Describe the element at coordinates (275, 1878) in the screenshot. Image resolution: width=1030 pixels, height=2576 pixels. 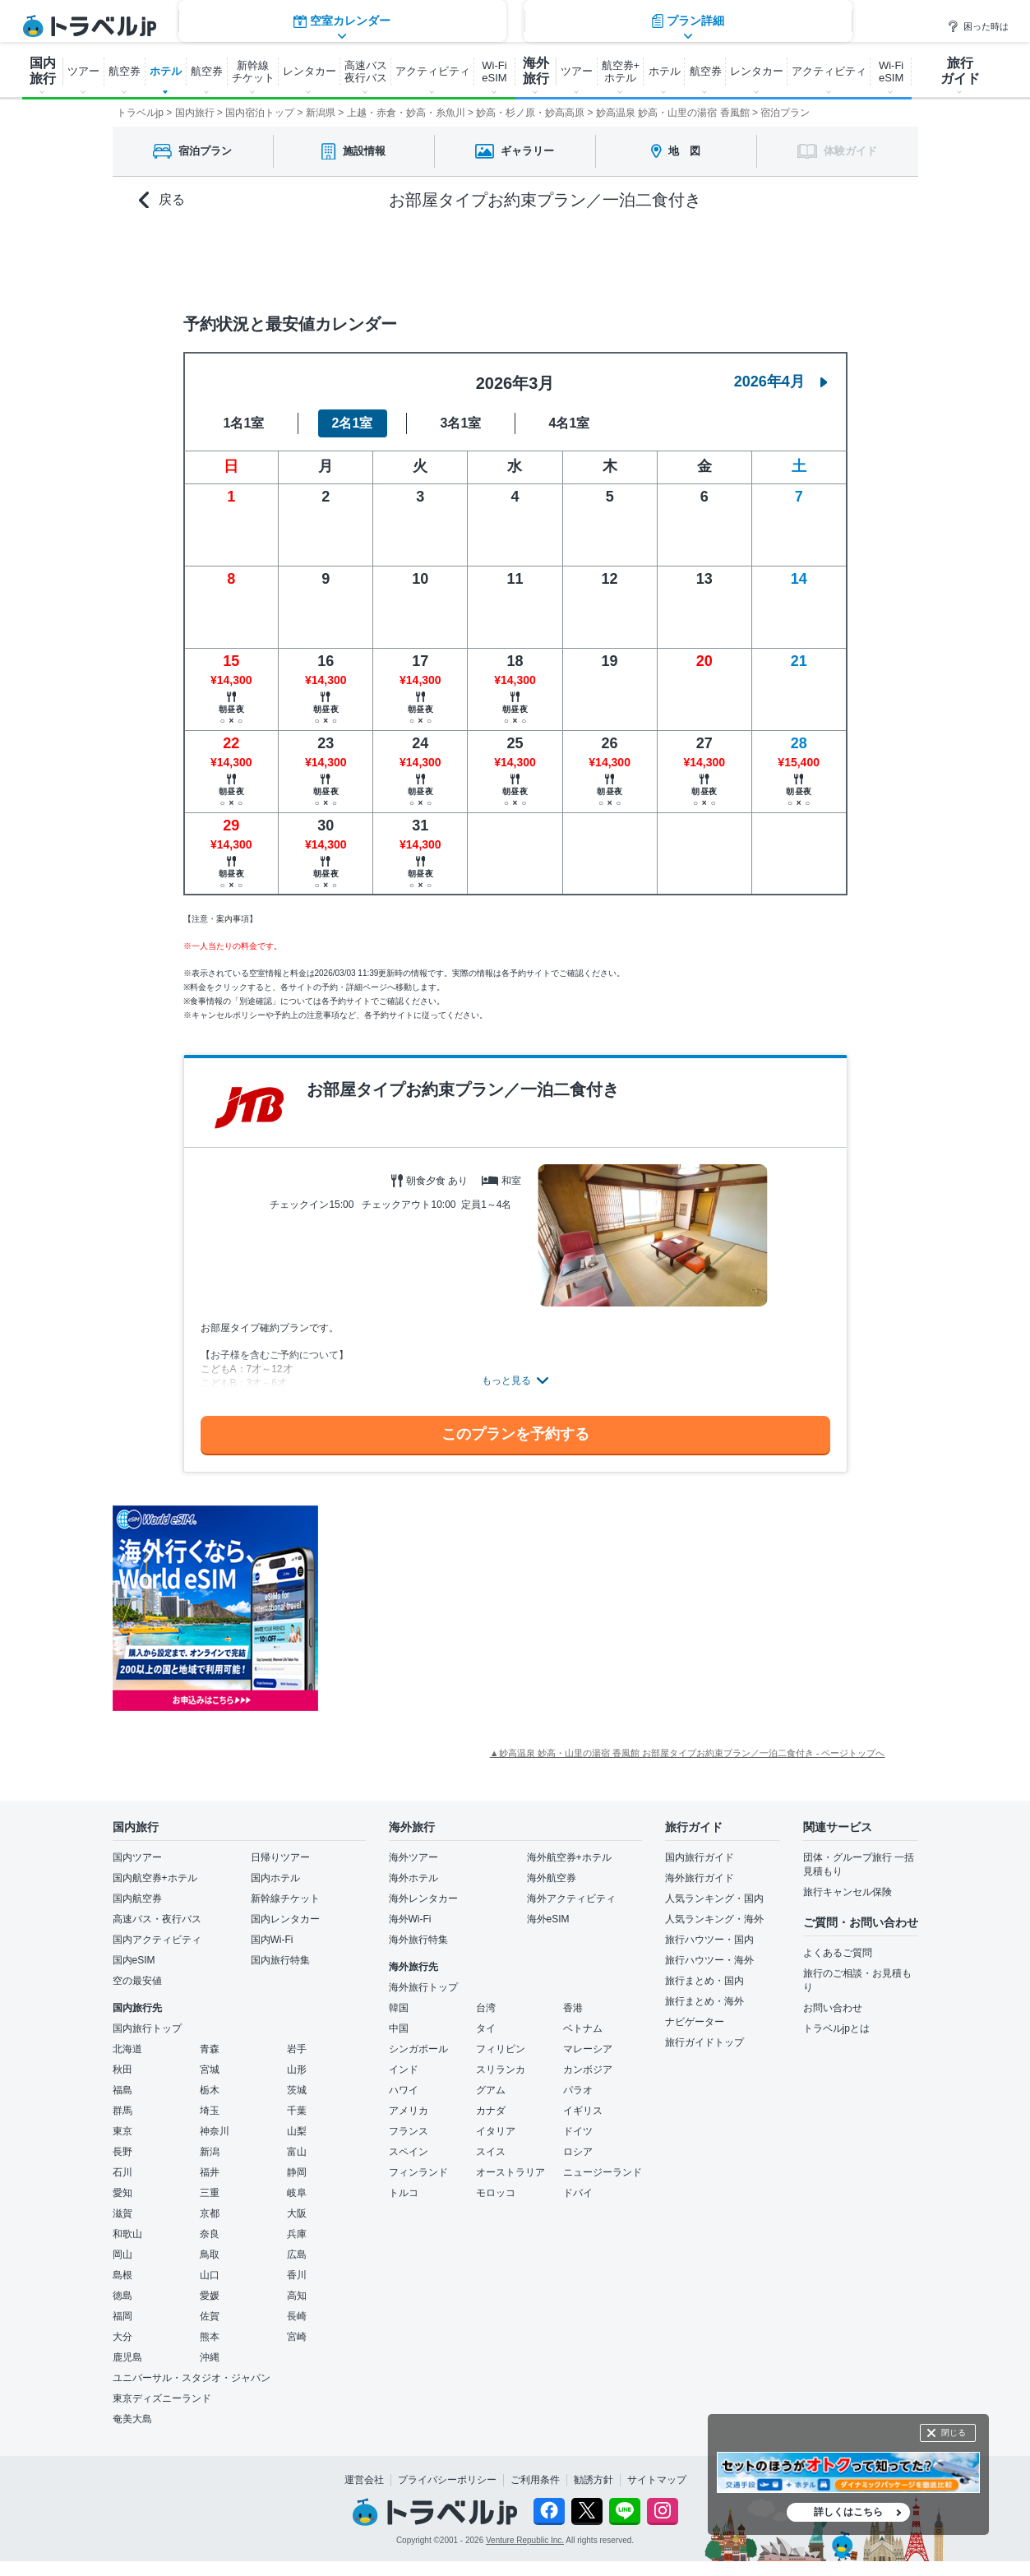
I see `国内ホテル` at that location.